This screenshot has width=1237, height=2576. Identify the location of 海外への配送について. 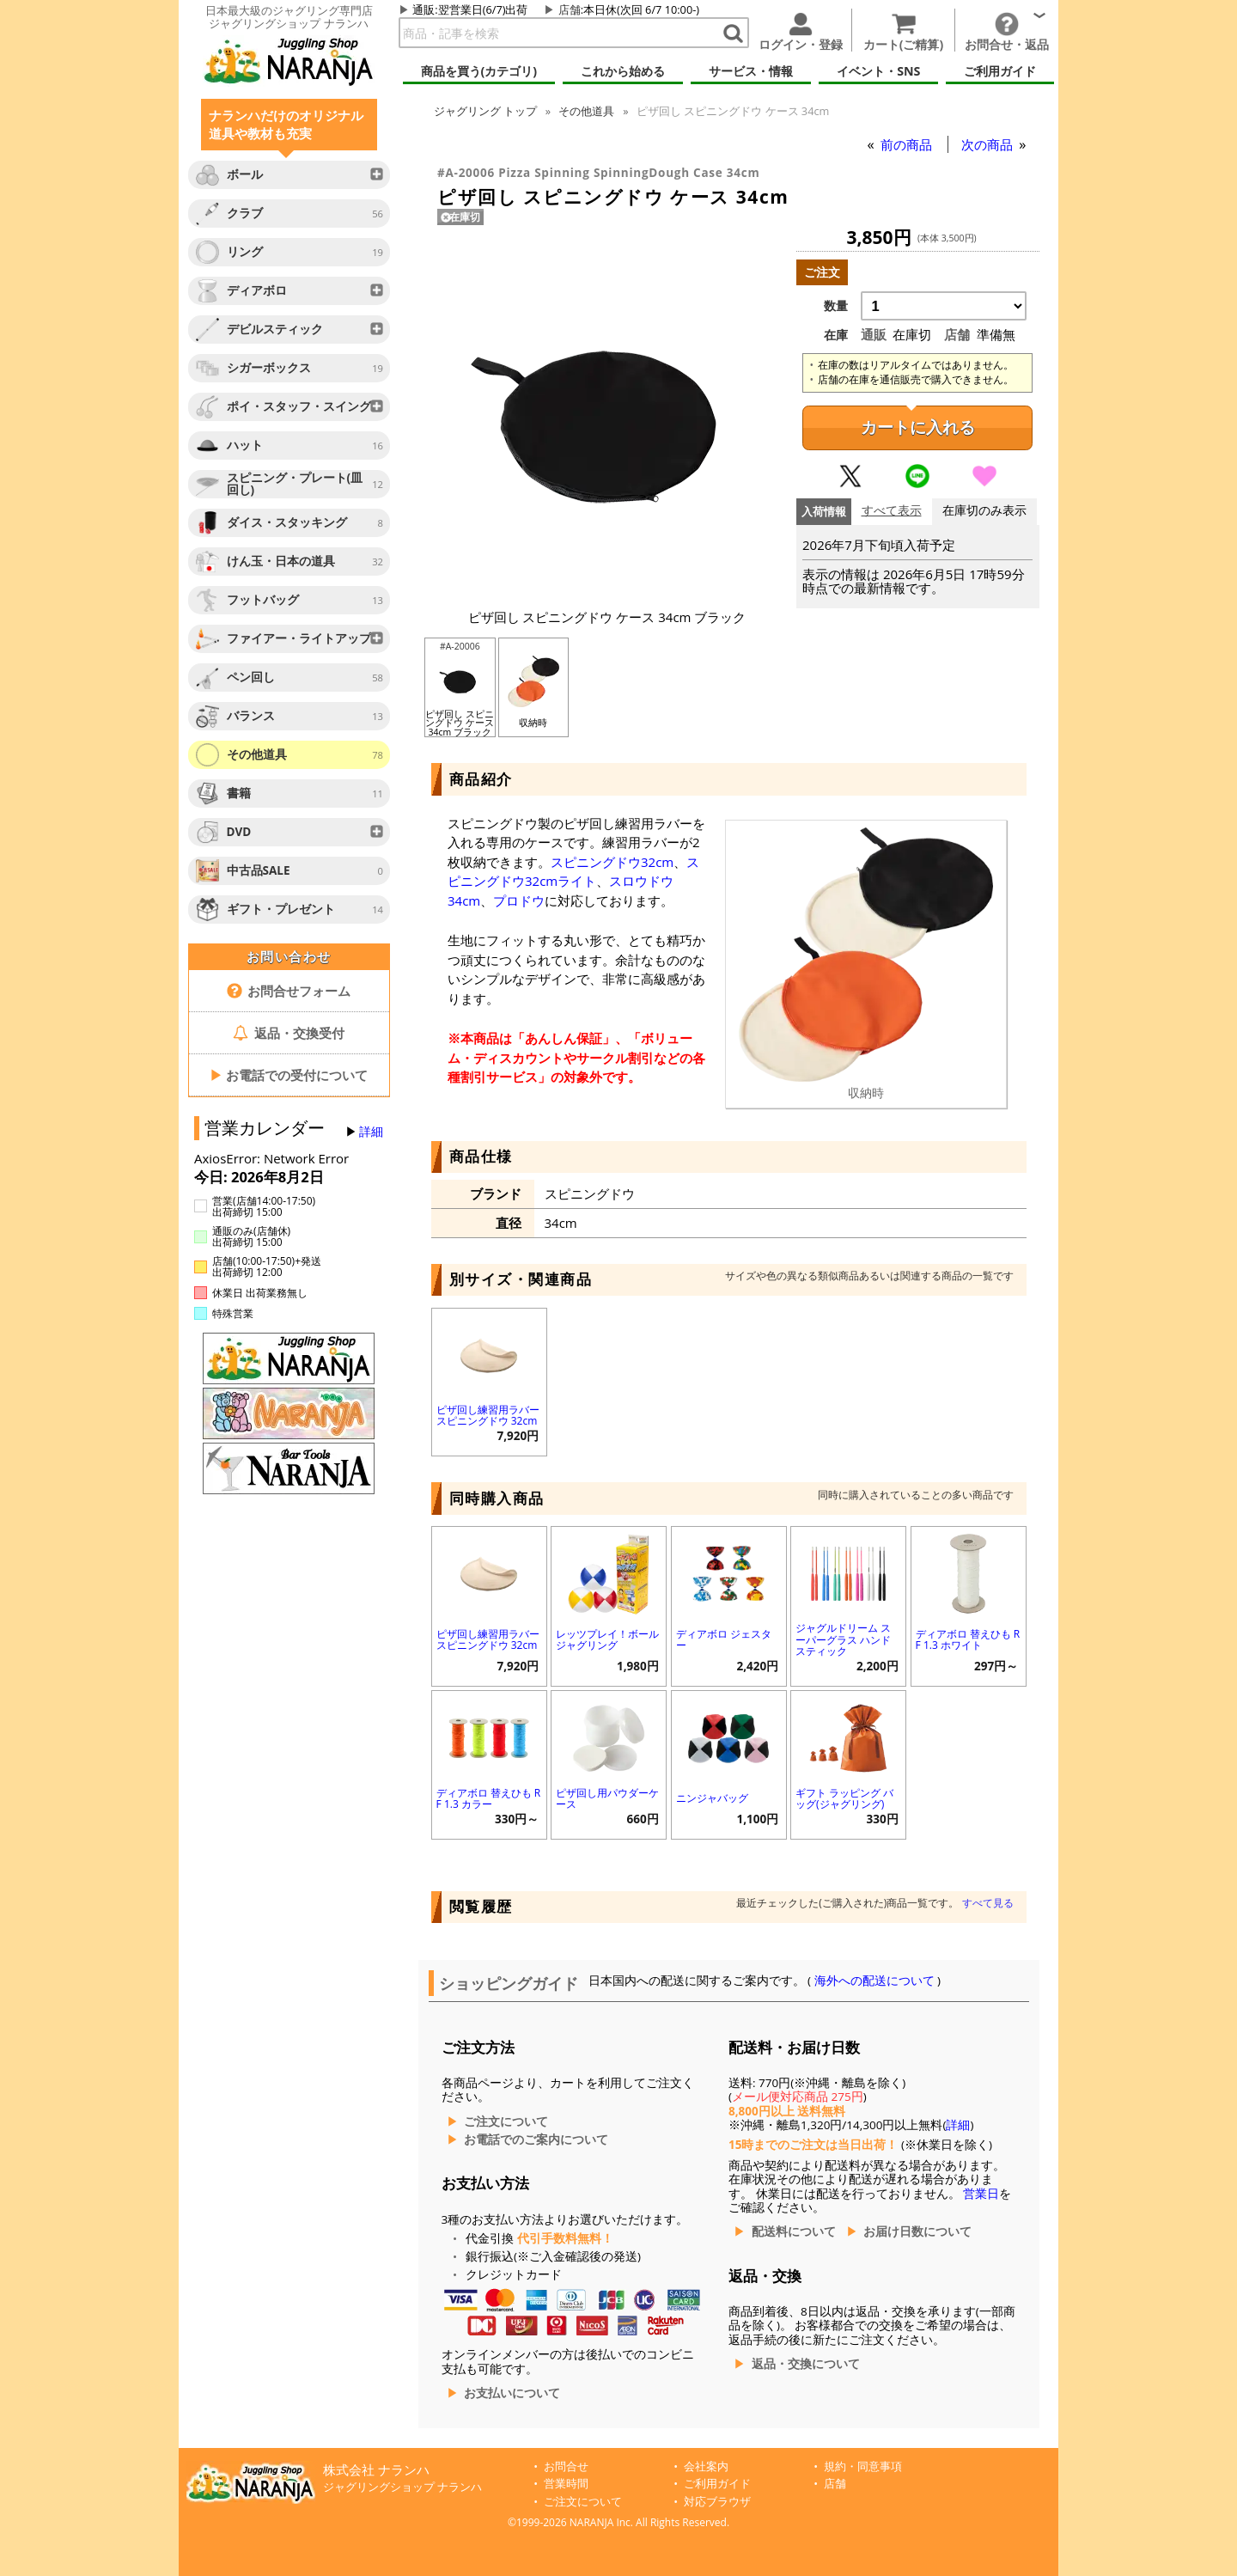
(874, 1980).